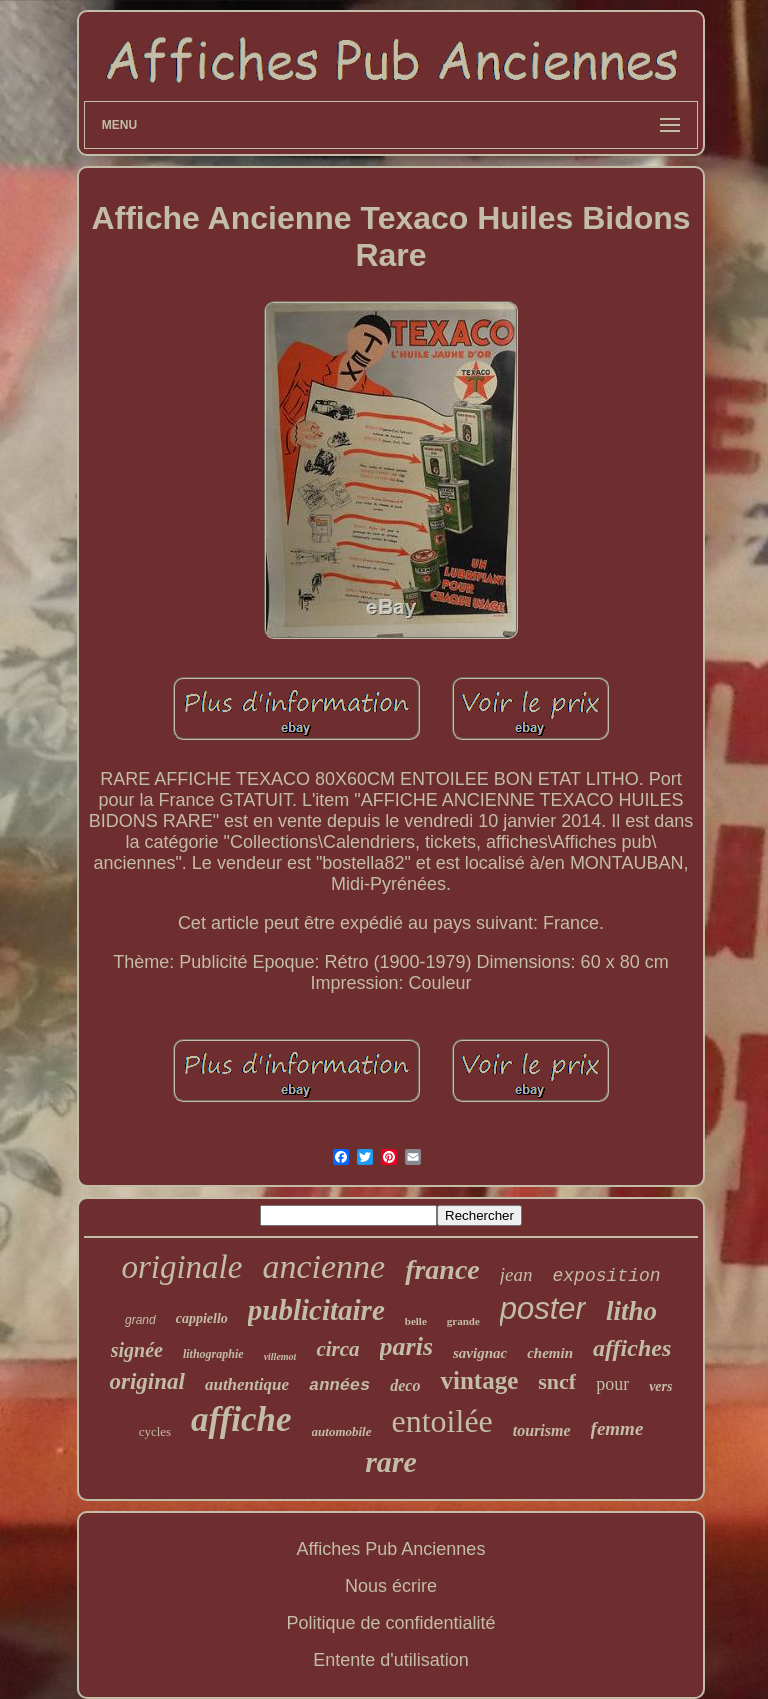 This screenshot has height=1699, width=768. I want to click on Politique de confidentialité, so click(390, 1623).